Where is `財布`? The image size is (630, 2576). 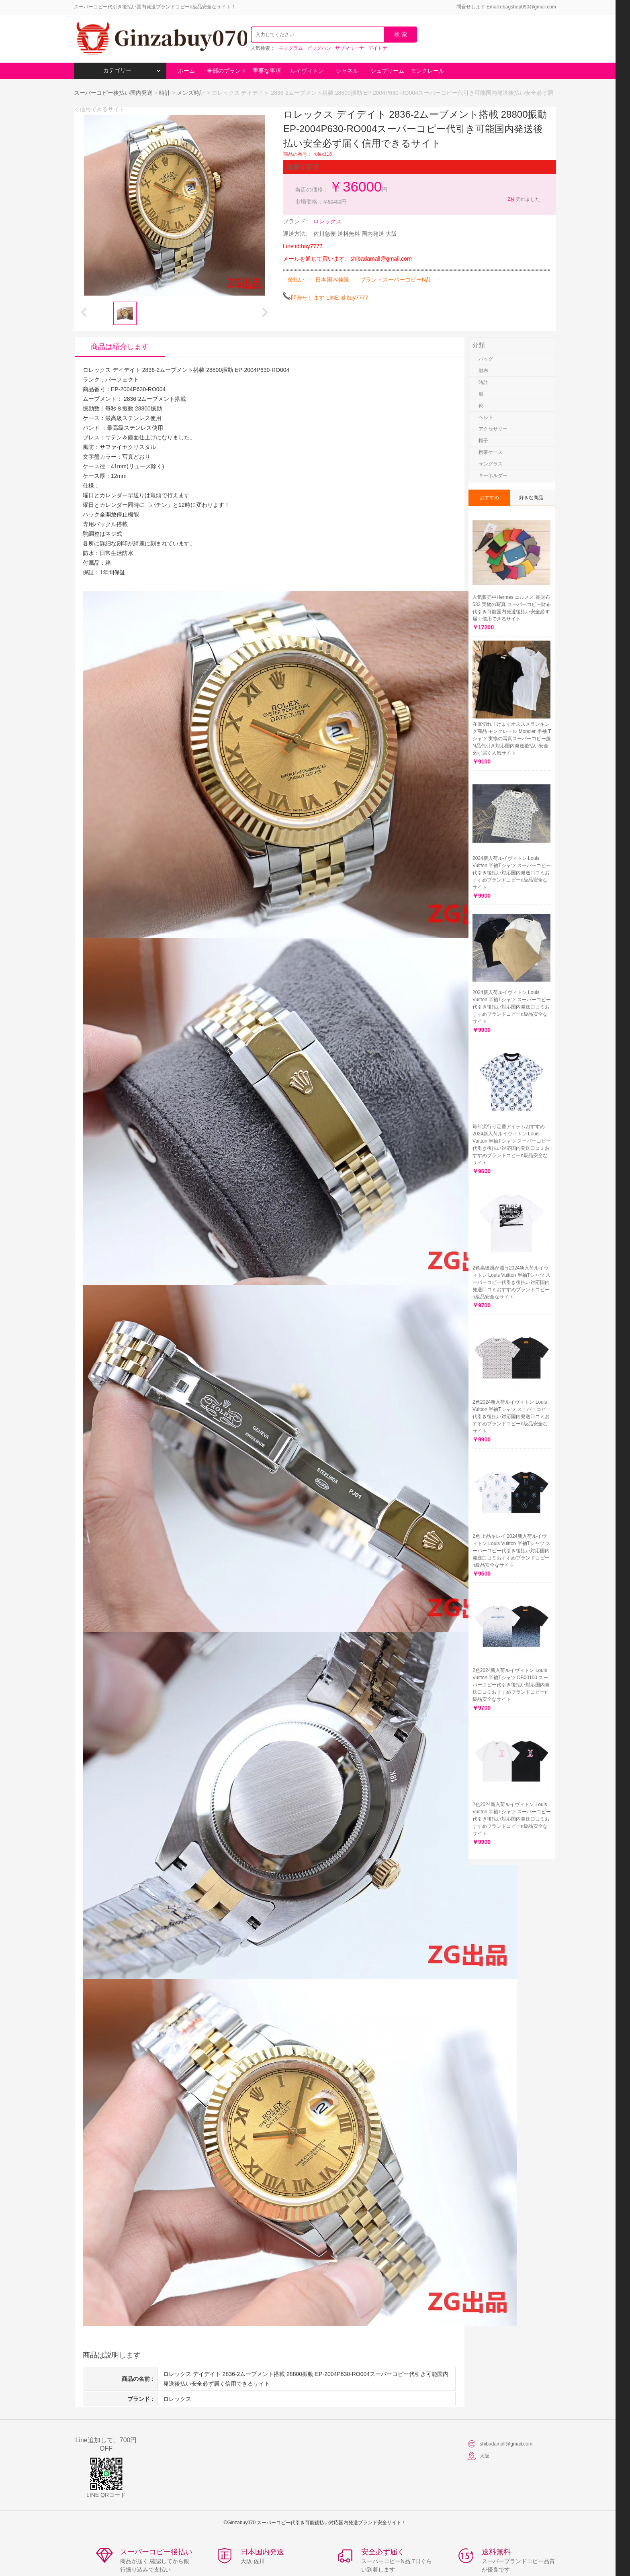 財布 is located at coordinates (483, 371).